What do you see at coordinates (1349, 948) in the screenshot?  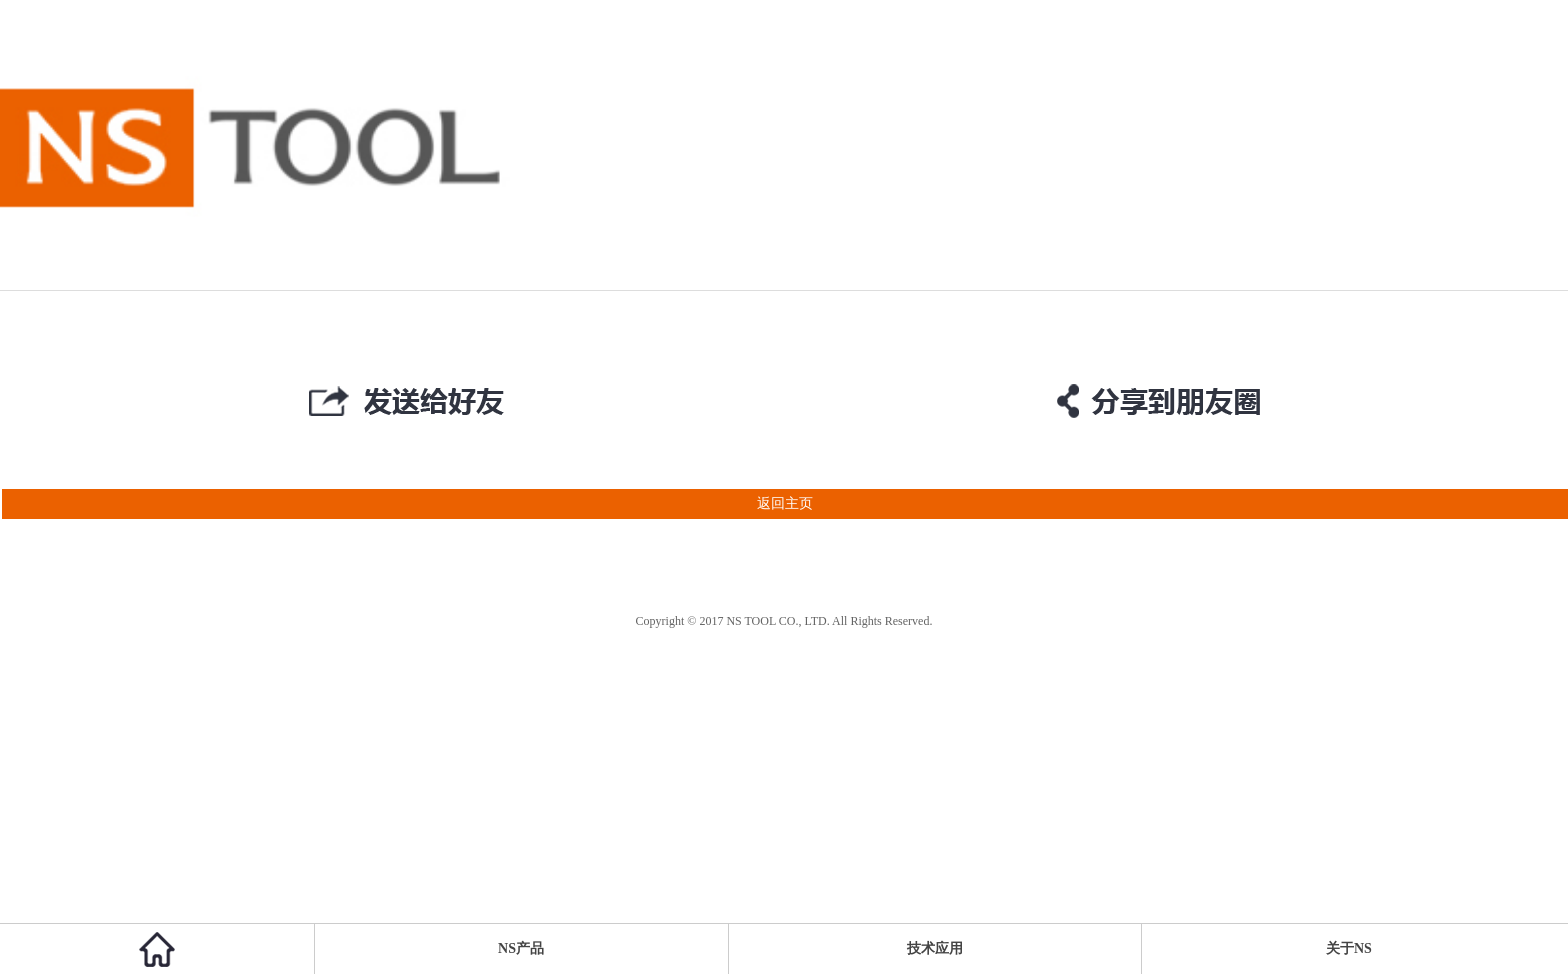 I see `关于NS` at bounding box center [1349, 948].